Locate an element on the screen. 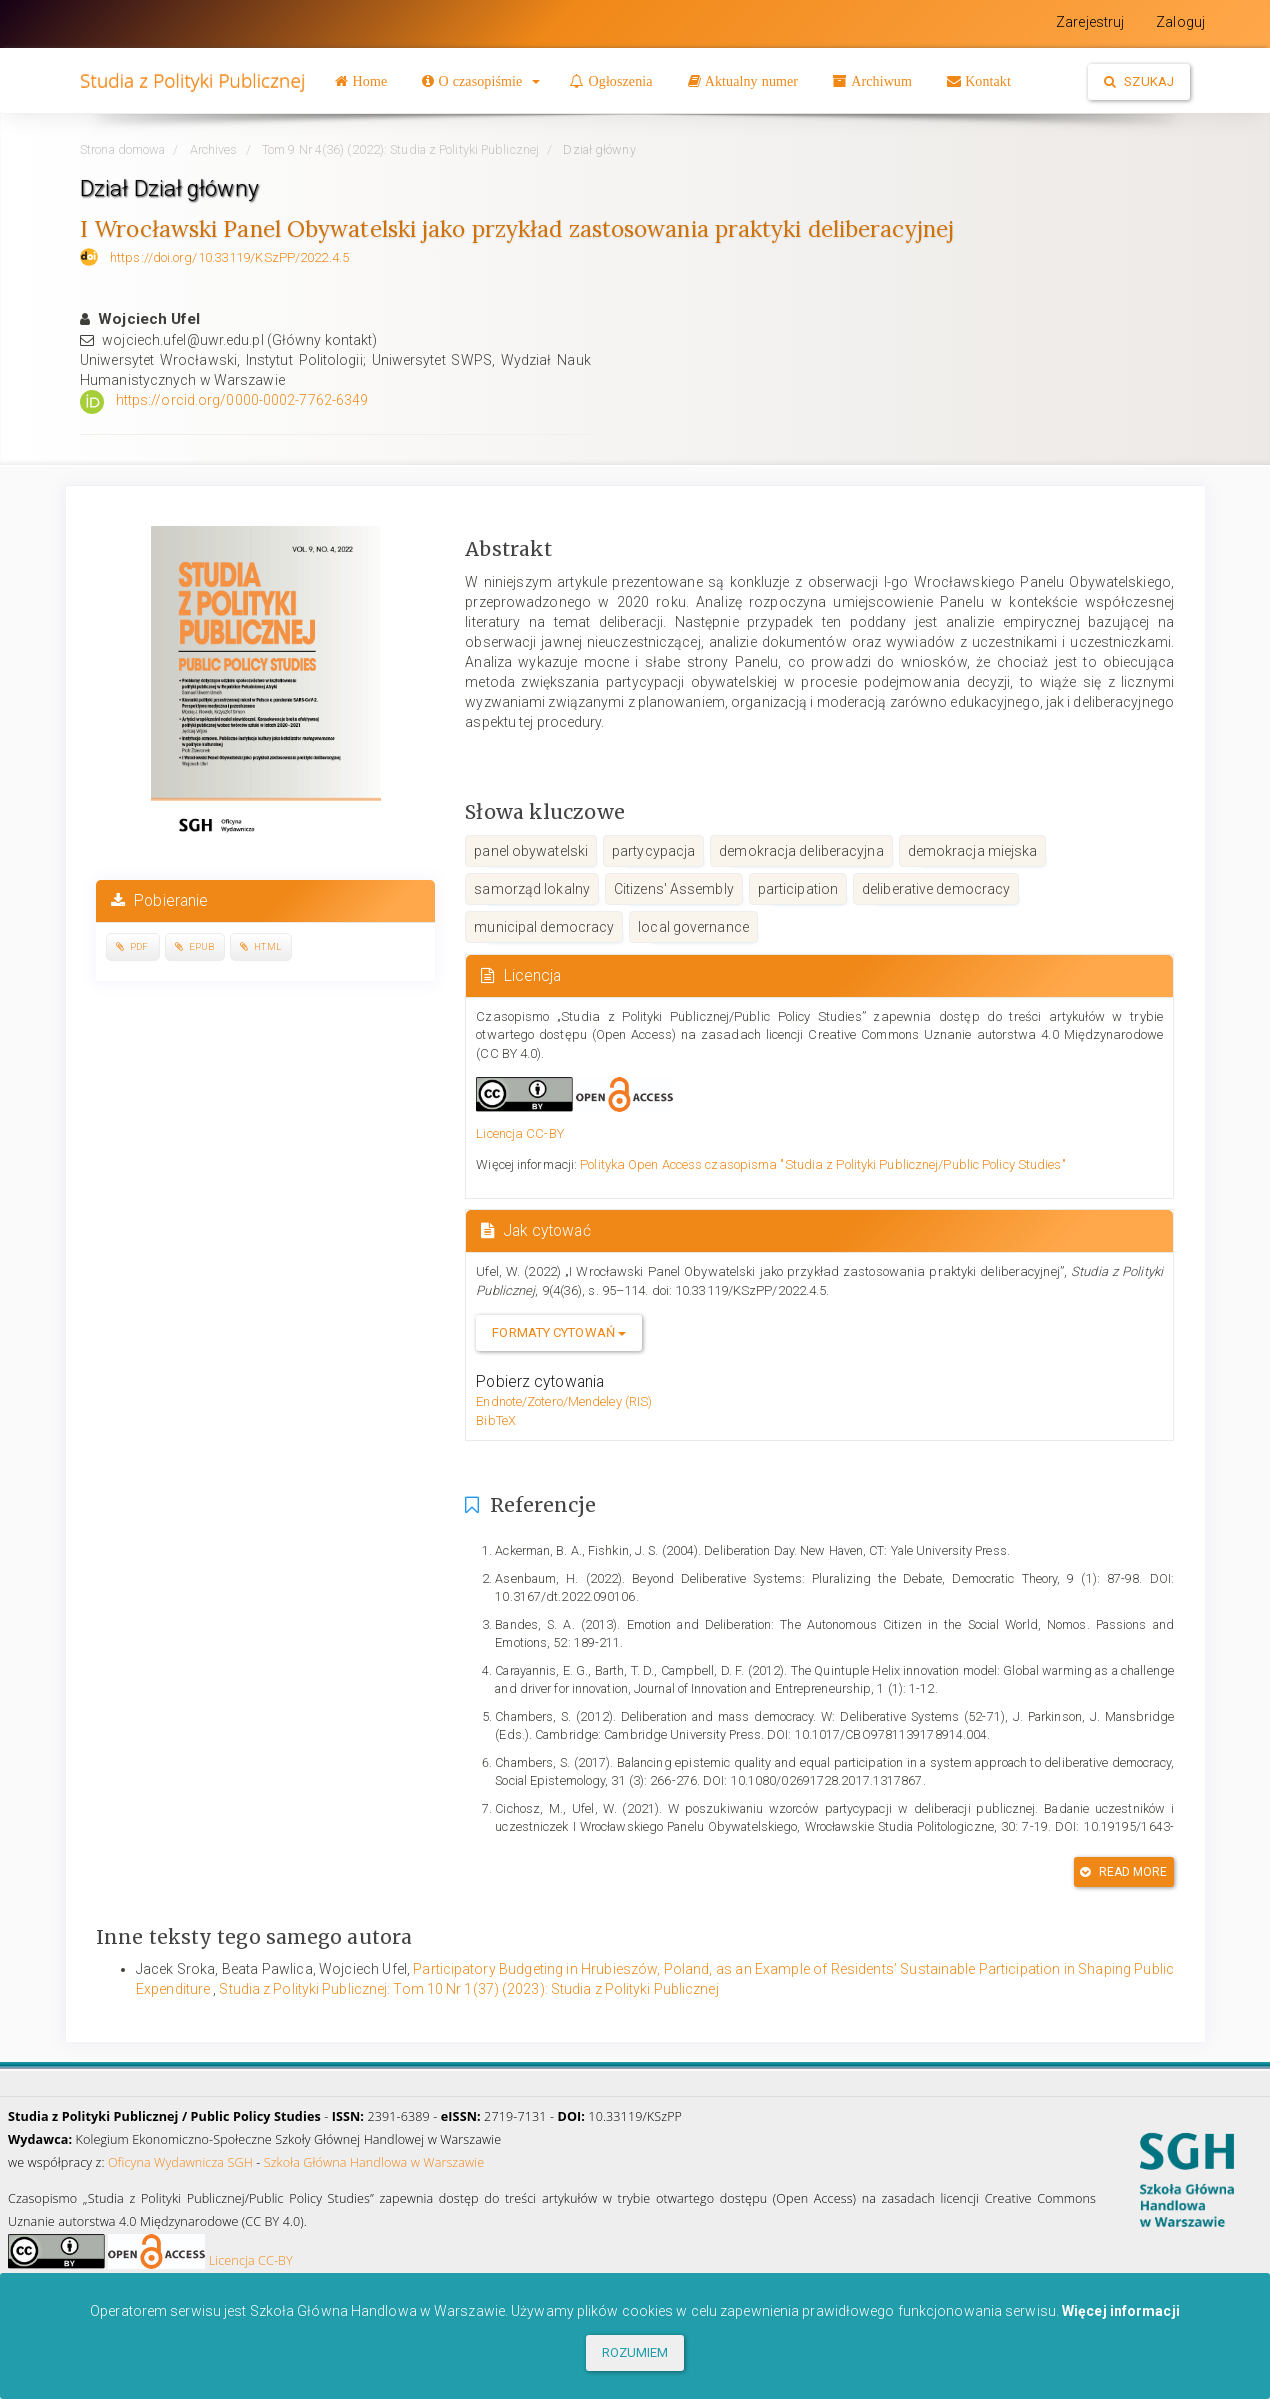 The width and height of the screenshot is (1270, 2399). Studia z Polityki Publicznej: Tom 10 Nr 1(37) (2023): Studia z Polityki Publicznej is located at coordinates (468, 1989).